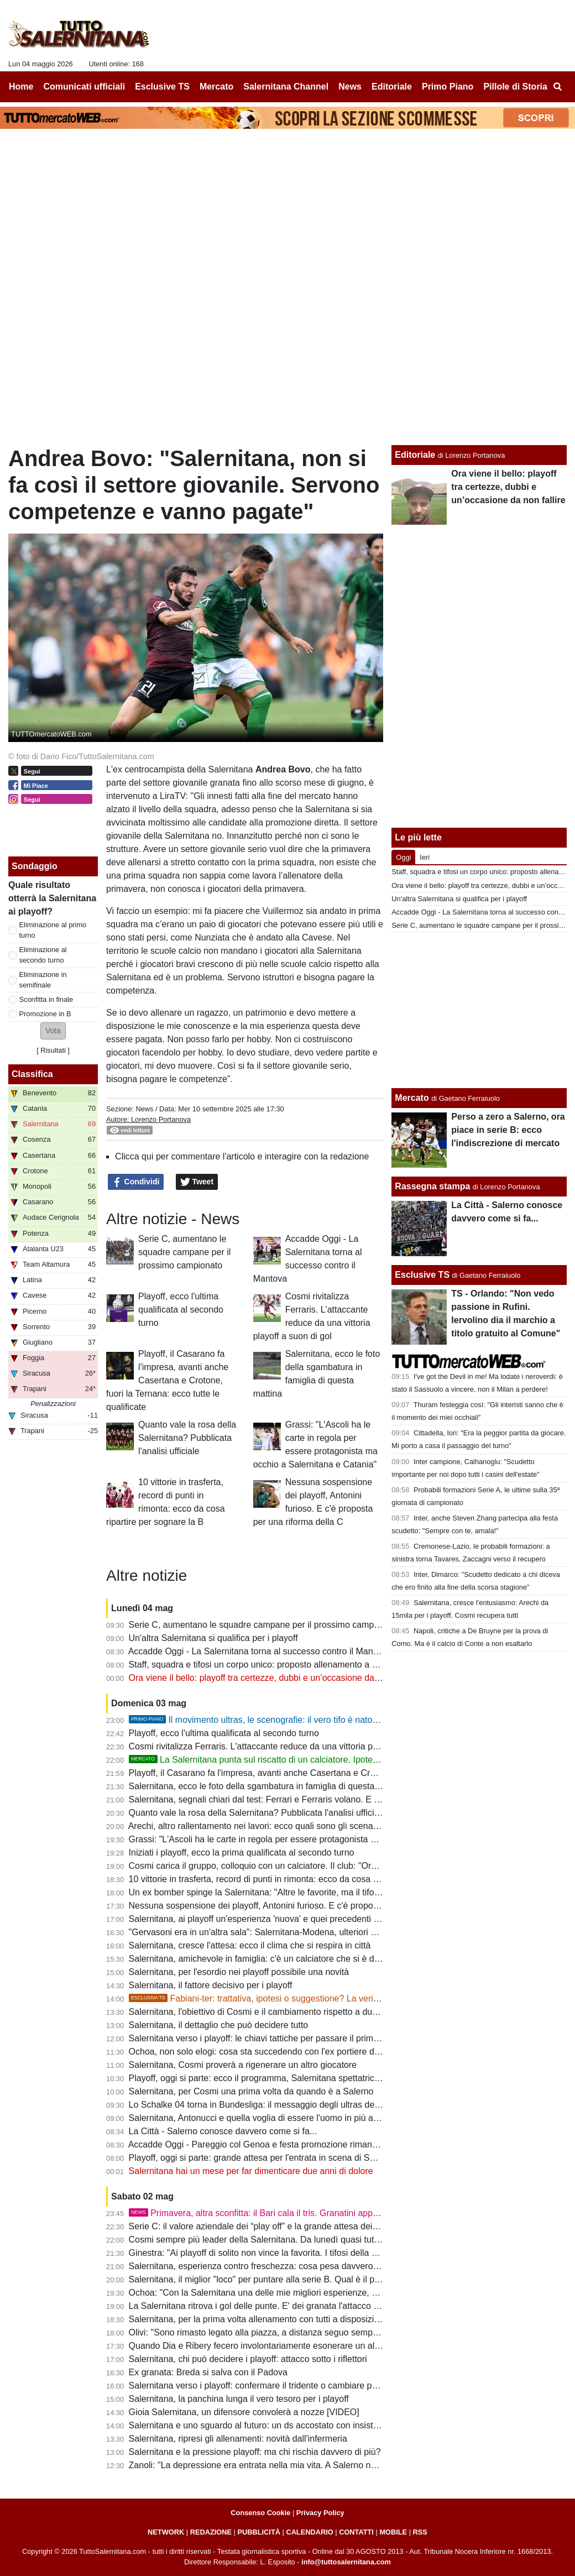 This screenshot has height=2576, width=575. What do you see at coordinates (356, 2532) in the screenshot?
I see `CONTATTI` at bounding box center [356, 2532].